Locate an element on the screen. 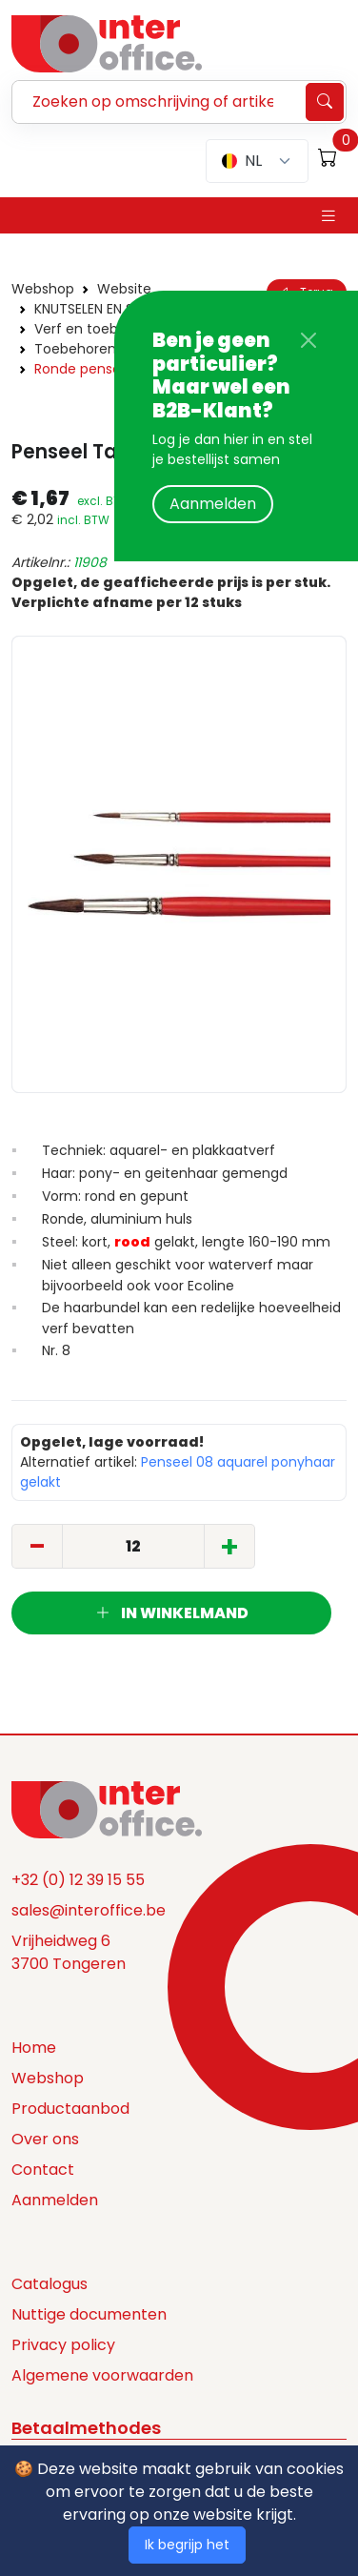 The height and width of the screenshot is (2576, 358). Ronde penselen is located at coordinates (87, 368).